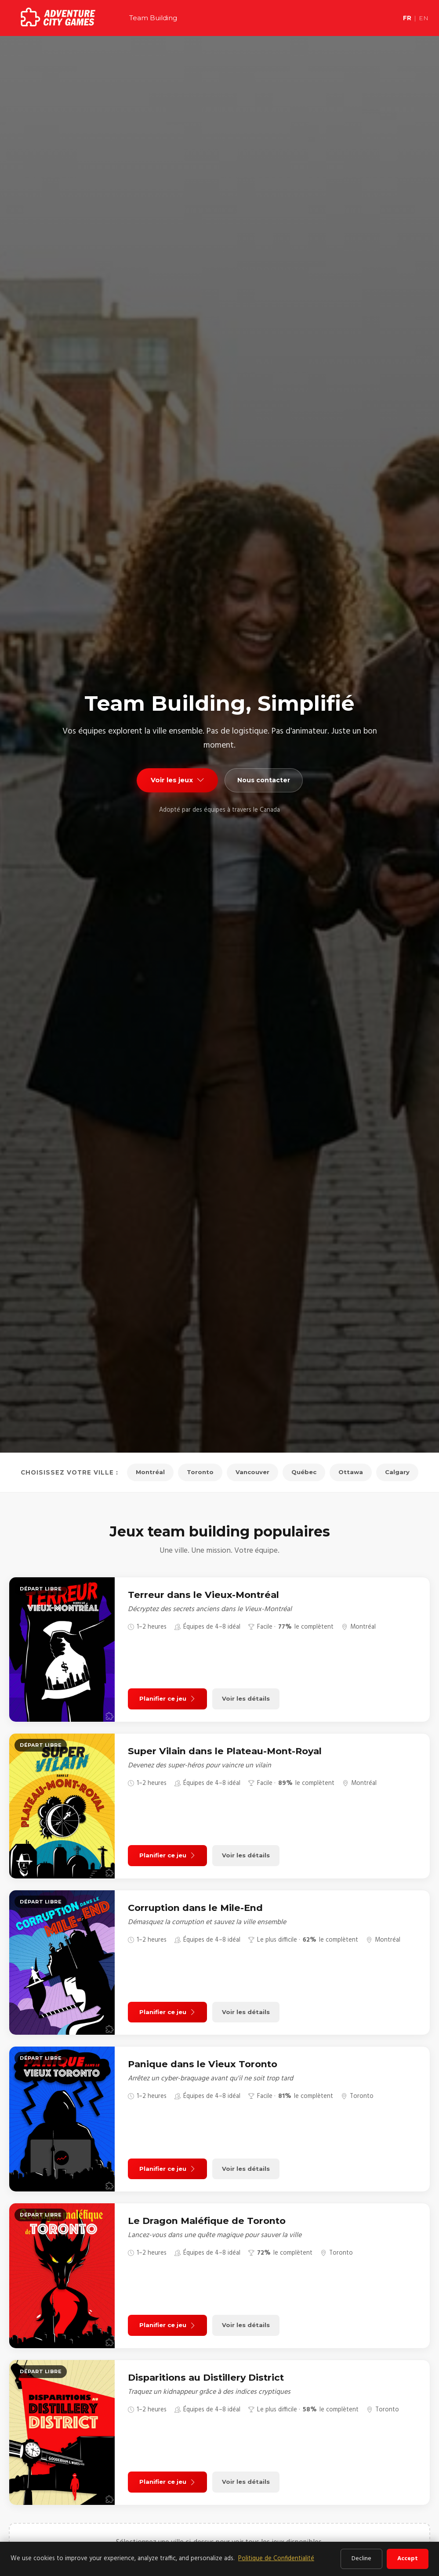  I want to click on Politique de Confidentialité, so click(276, 2559).